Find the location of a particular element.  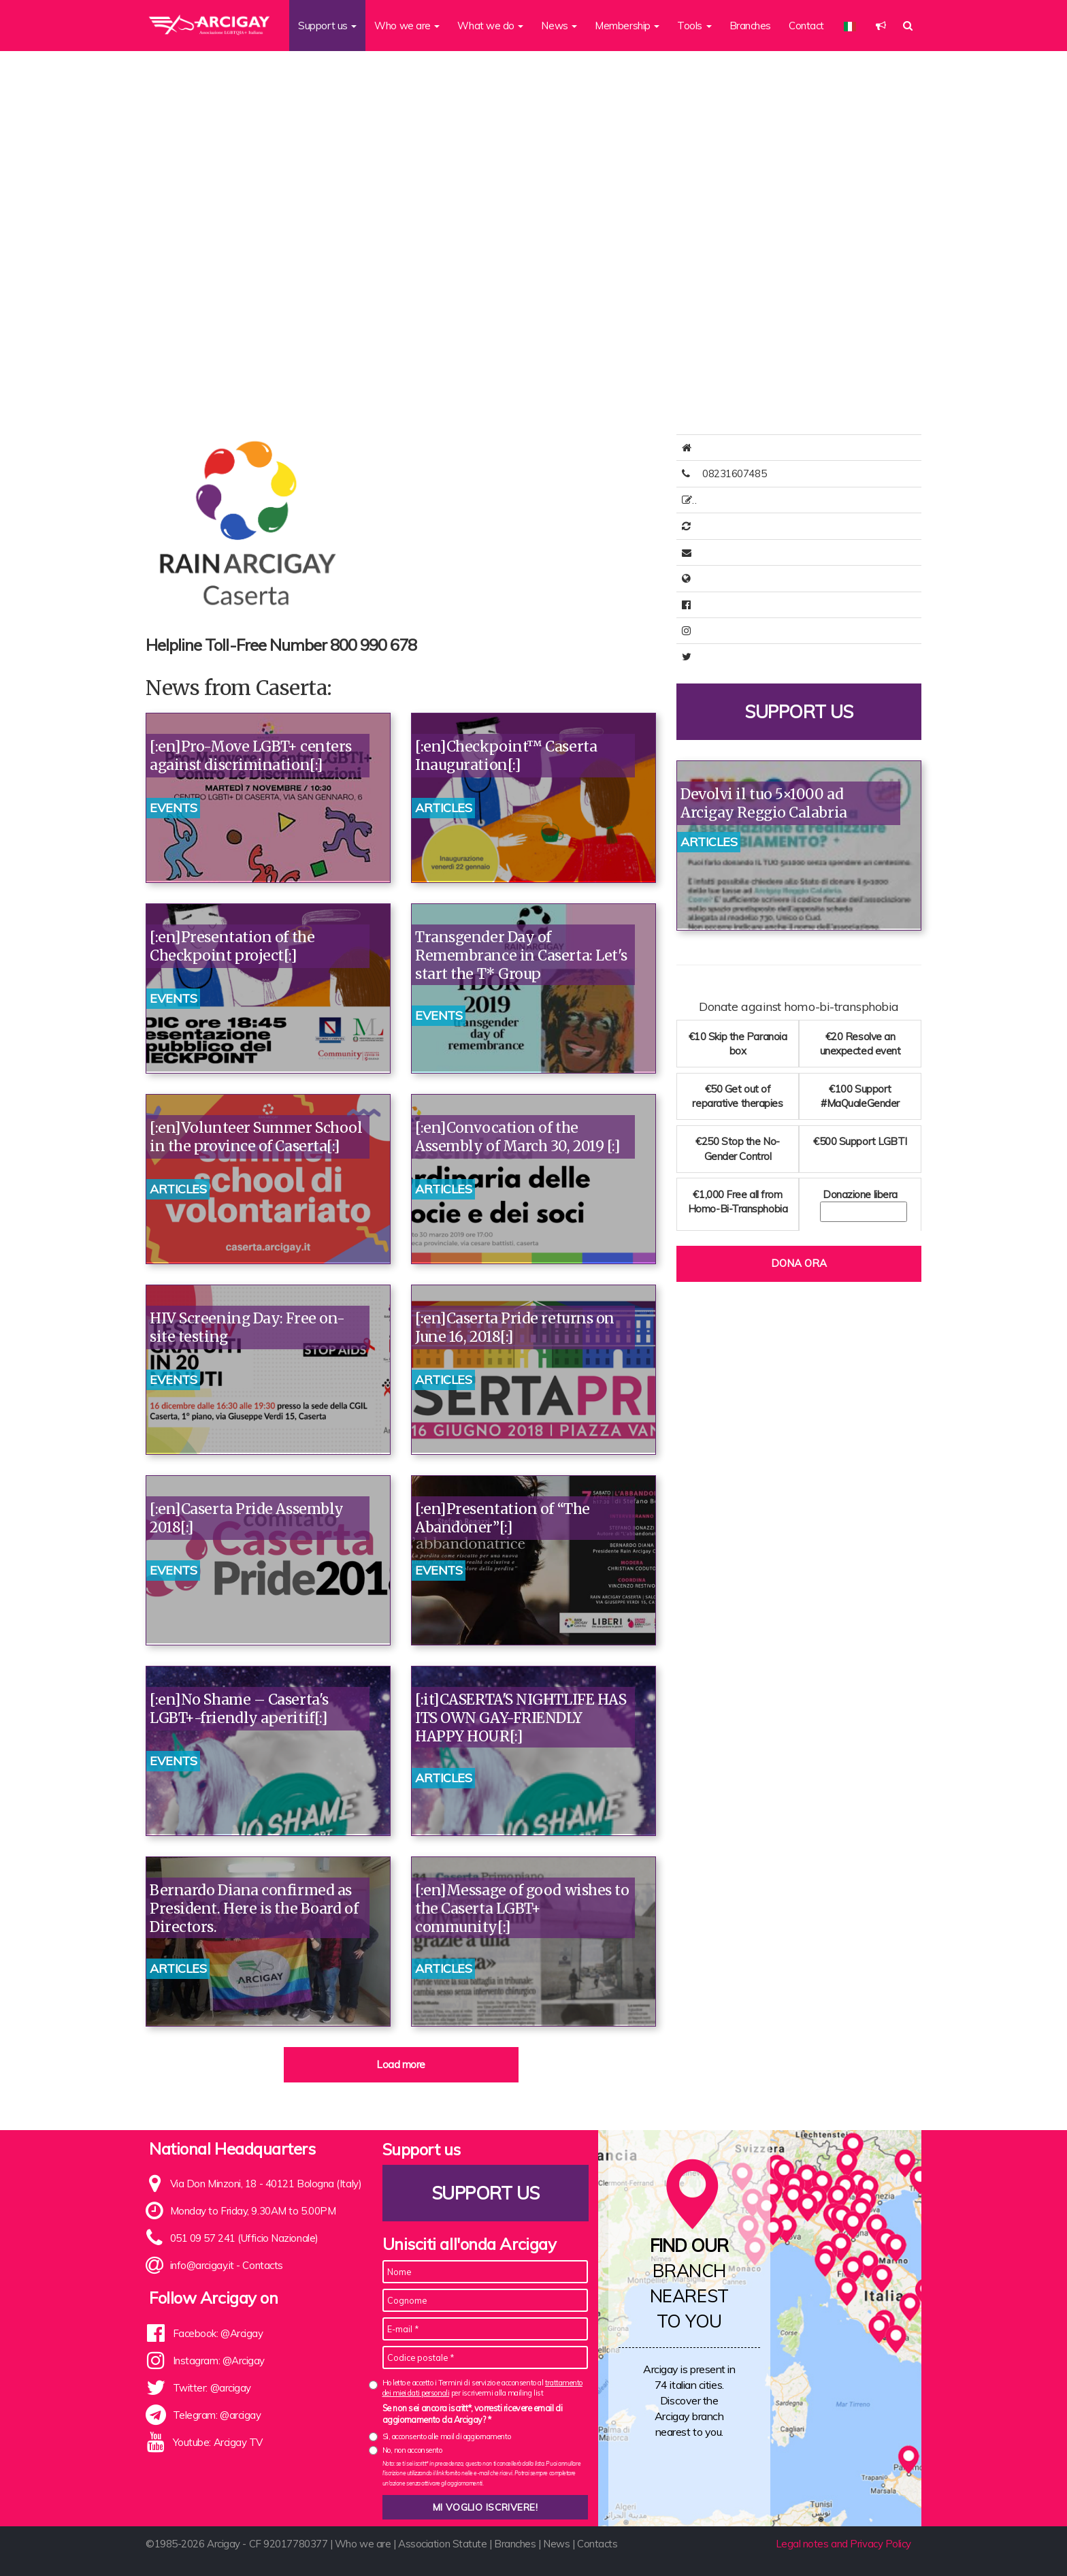

Online Membership Registration Available is located at coordinates (794, 500).